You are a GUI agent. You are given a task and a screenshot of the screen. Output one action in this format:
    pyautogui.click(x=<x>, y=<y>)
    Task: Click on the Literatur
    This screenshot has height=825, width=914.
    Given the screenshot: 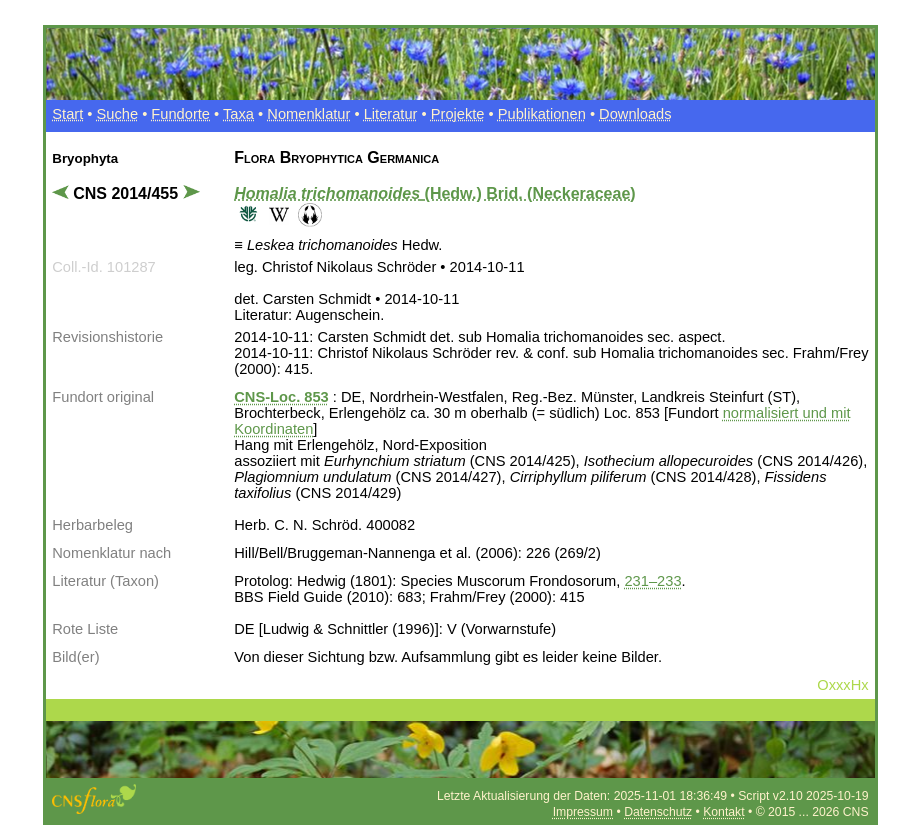 What is the action you would take?
    pyautogui.click(x=391, y=114)
    